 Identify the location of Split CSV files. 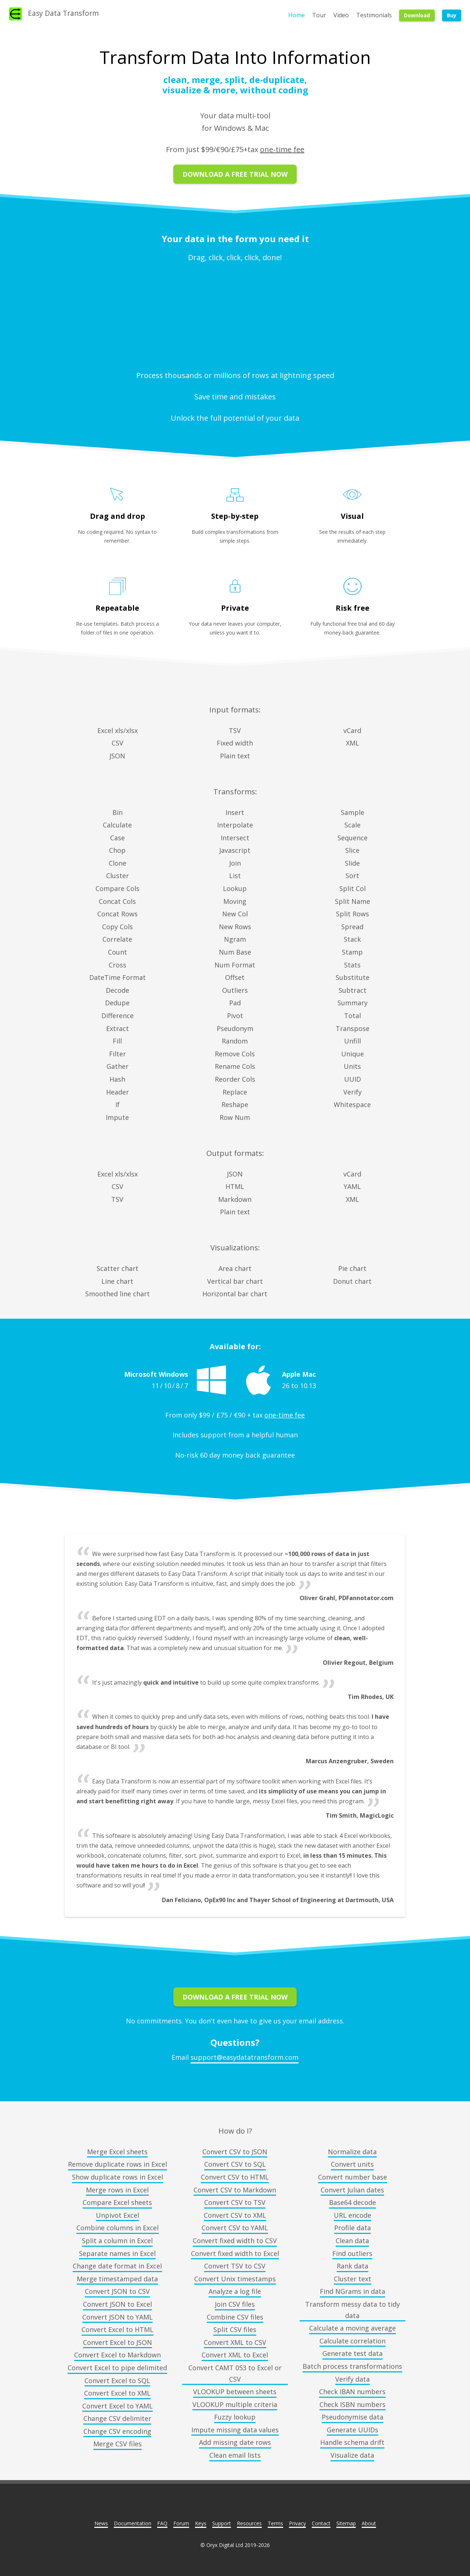
(234, 2329).